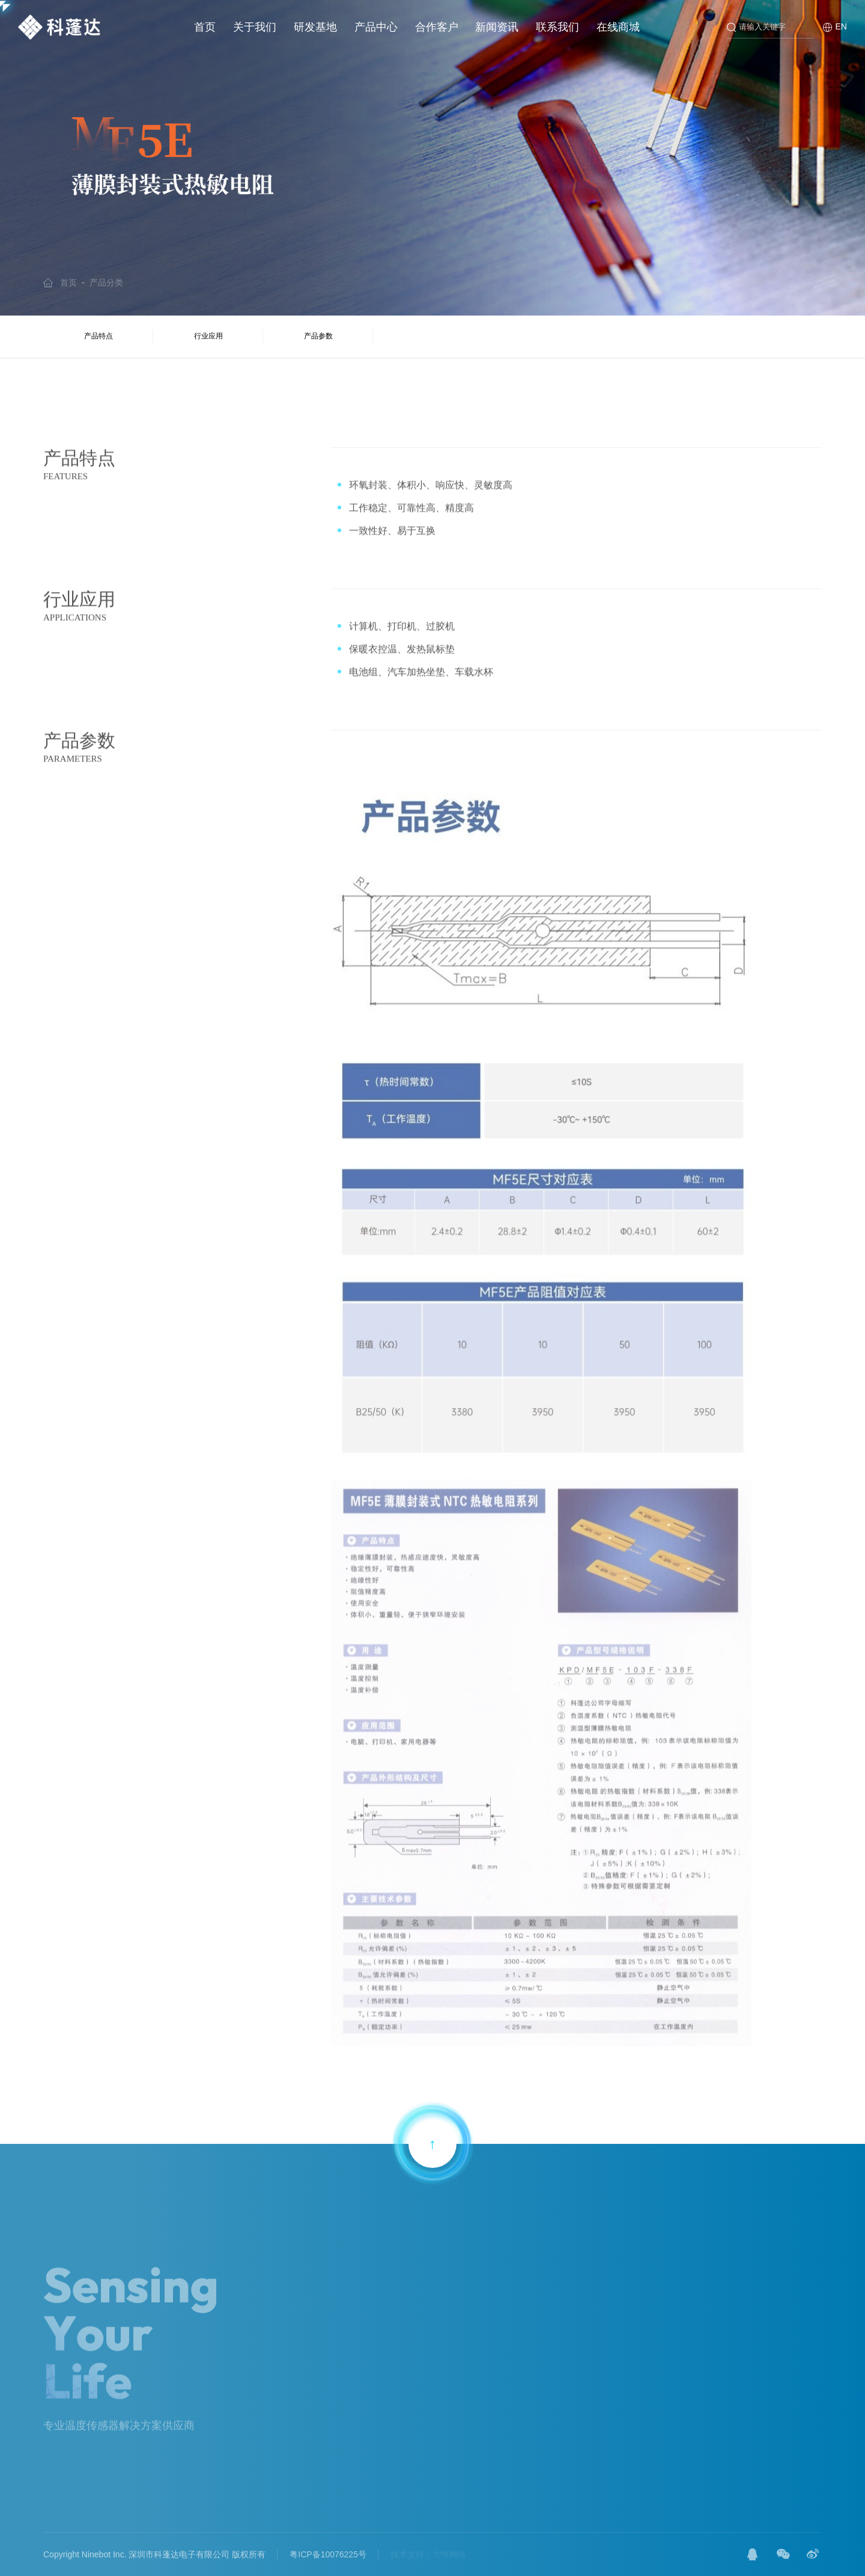  Describe the element at coordinates (98, 336) in the screenshot. I see `产品特点` at that location.